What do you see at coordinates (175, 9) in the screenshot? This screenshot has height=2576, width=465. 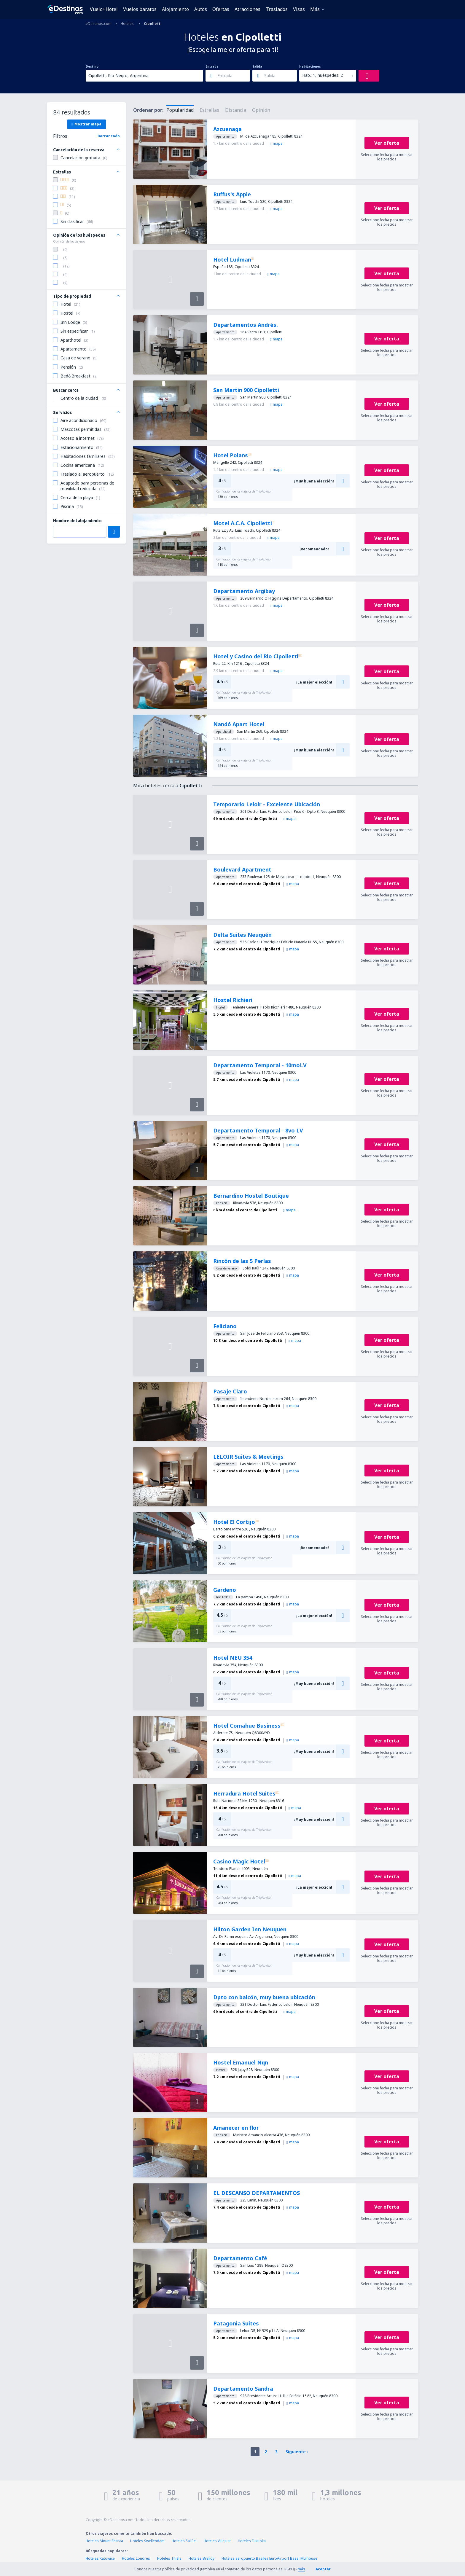 I see `Alojamiento` at bounding box center [175, 9].